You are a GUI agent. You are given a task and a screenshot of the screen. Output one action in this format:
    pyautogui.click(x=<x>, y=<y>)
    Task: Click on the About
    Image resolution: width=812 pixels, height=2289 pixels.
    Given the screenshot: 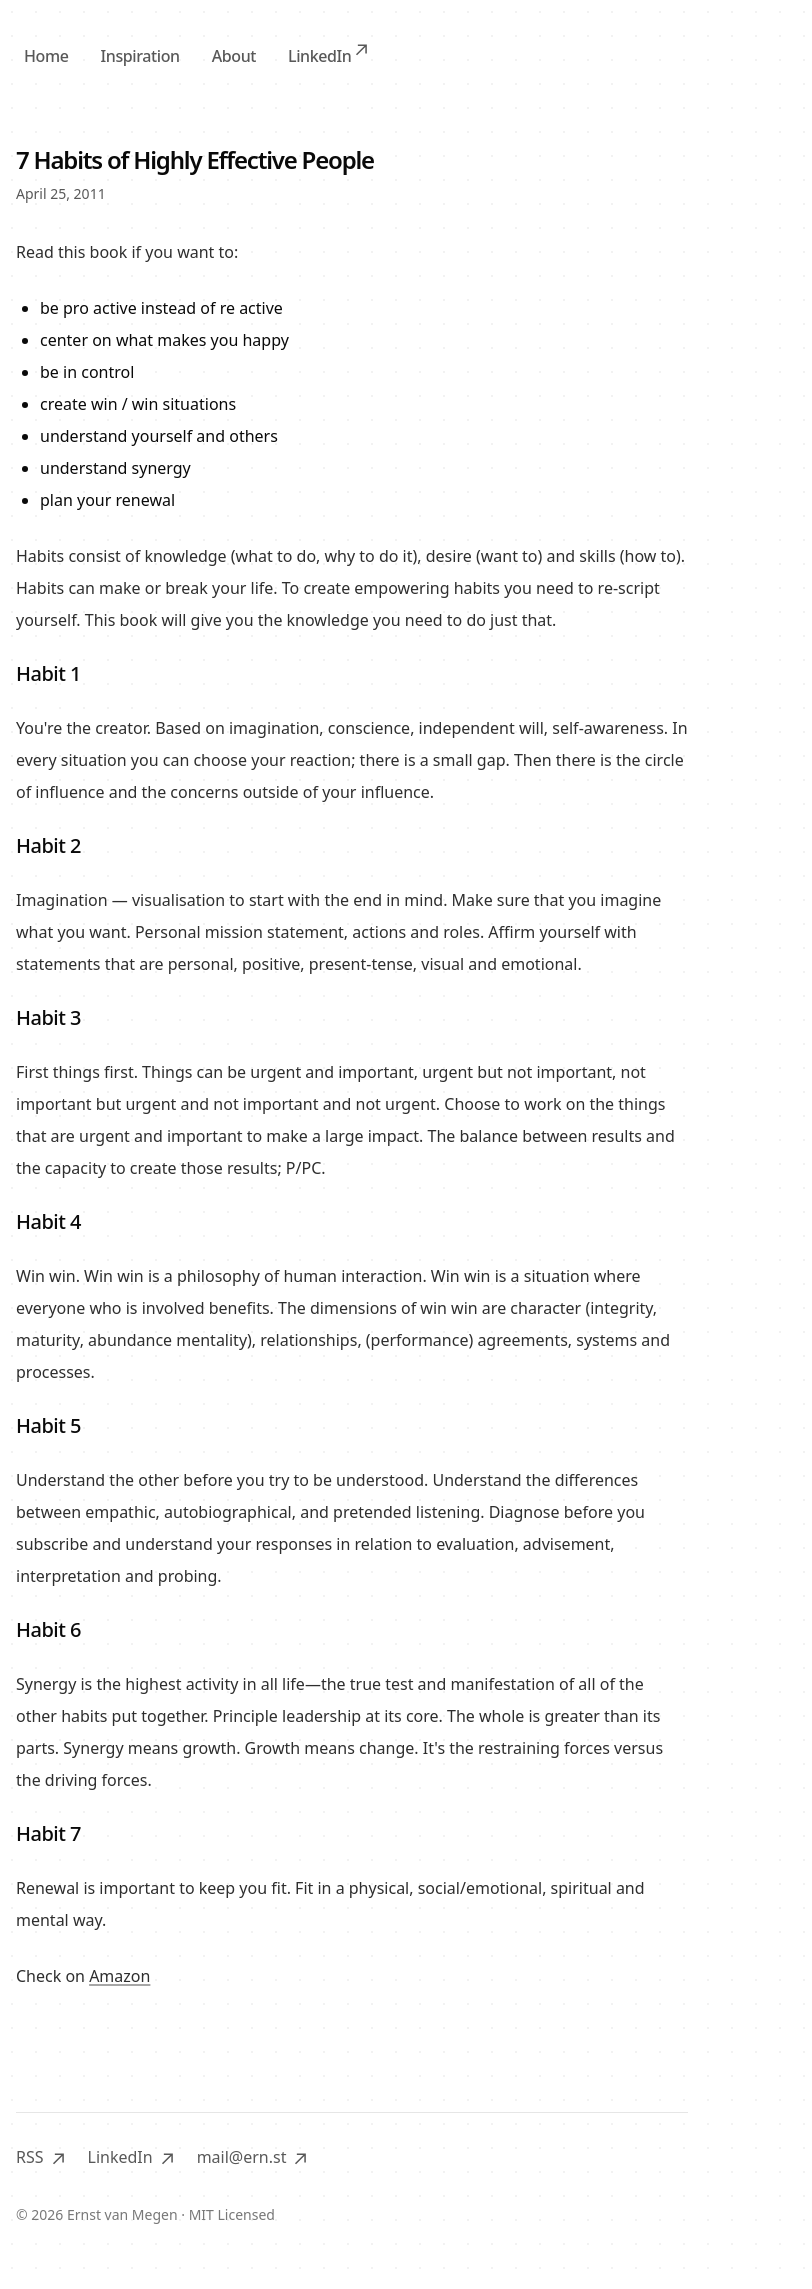 What is the action you would take?
    pyautogui.click(x=234, y=56)
    